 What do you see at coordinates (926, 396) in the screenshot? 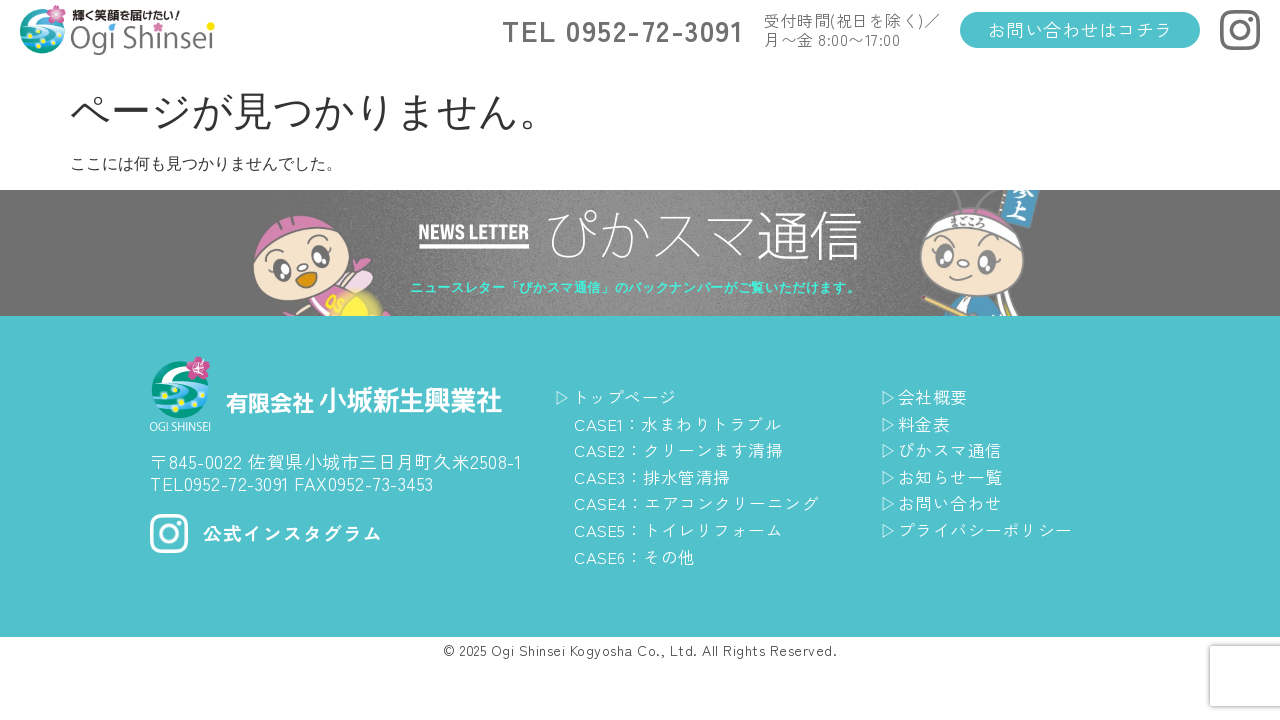
I see `▷会社概要` at bounding box center [926, 396].